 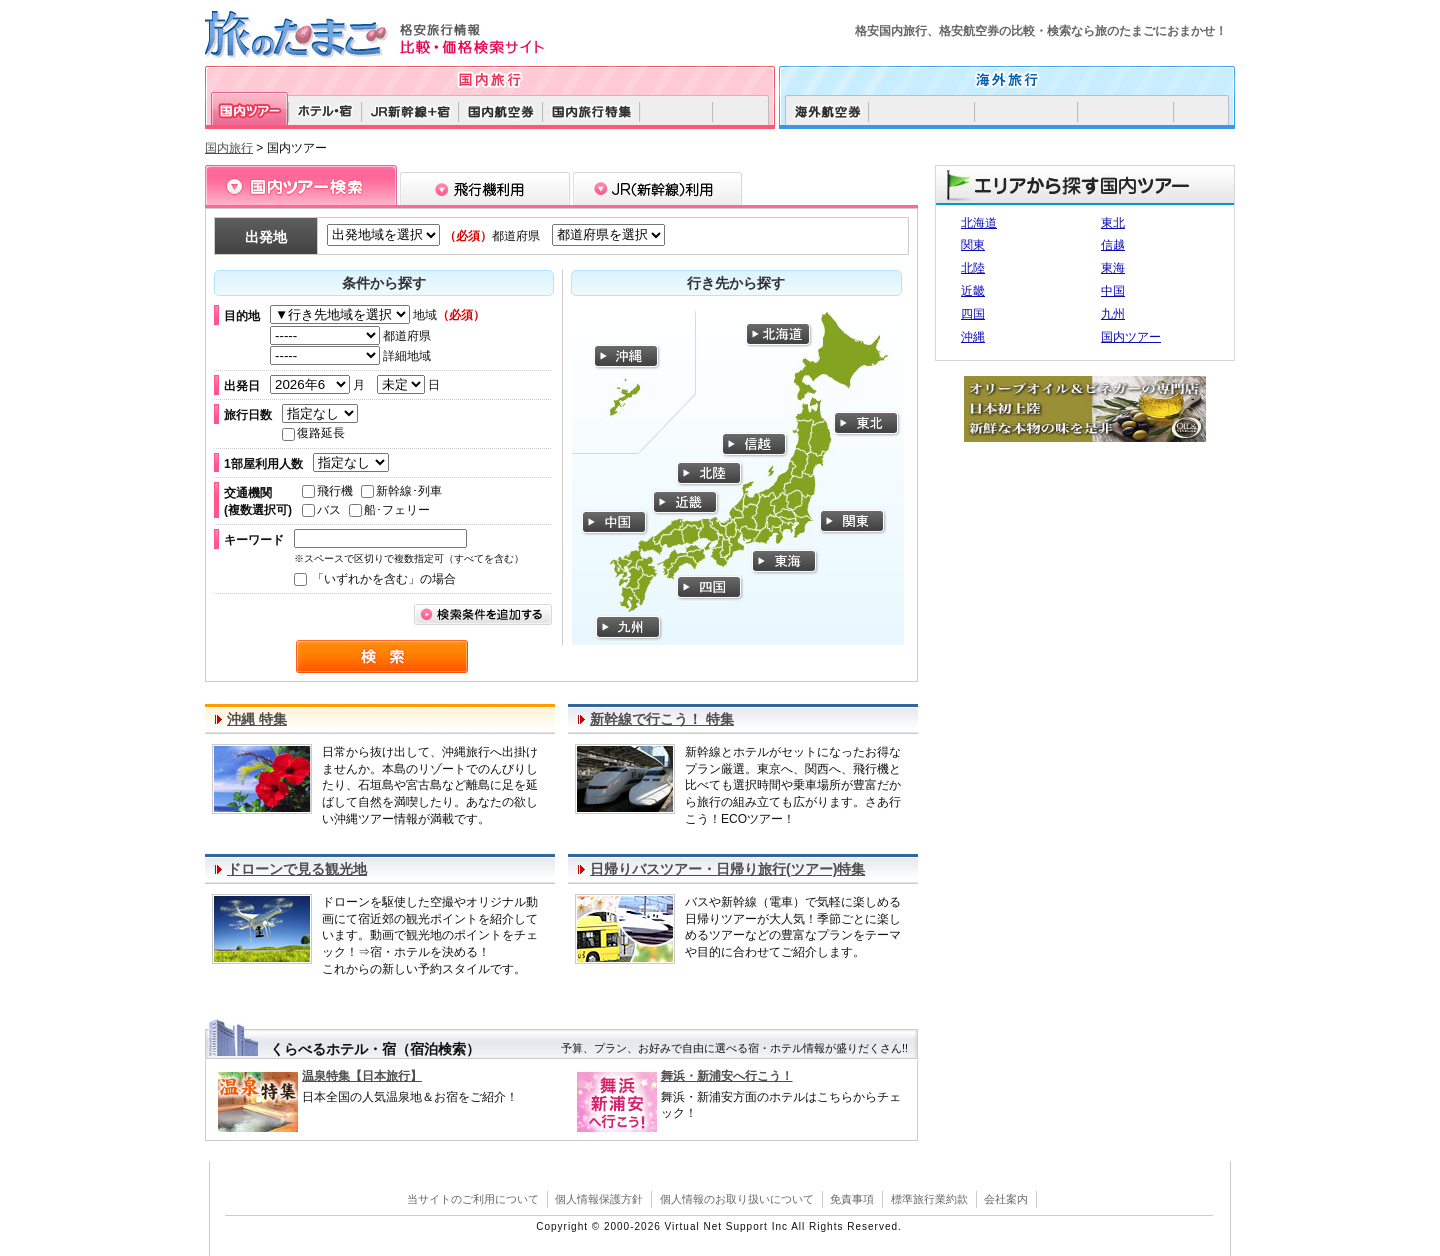 I want to click on 都道府県, so click(x=350, y=336).